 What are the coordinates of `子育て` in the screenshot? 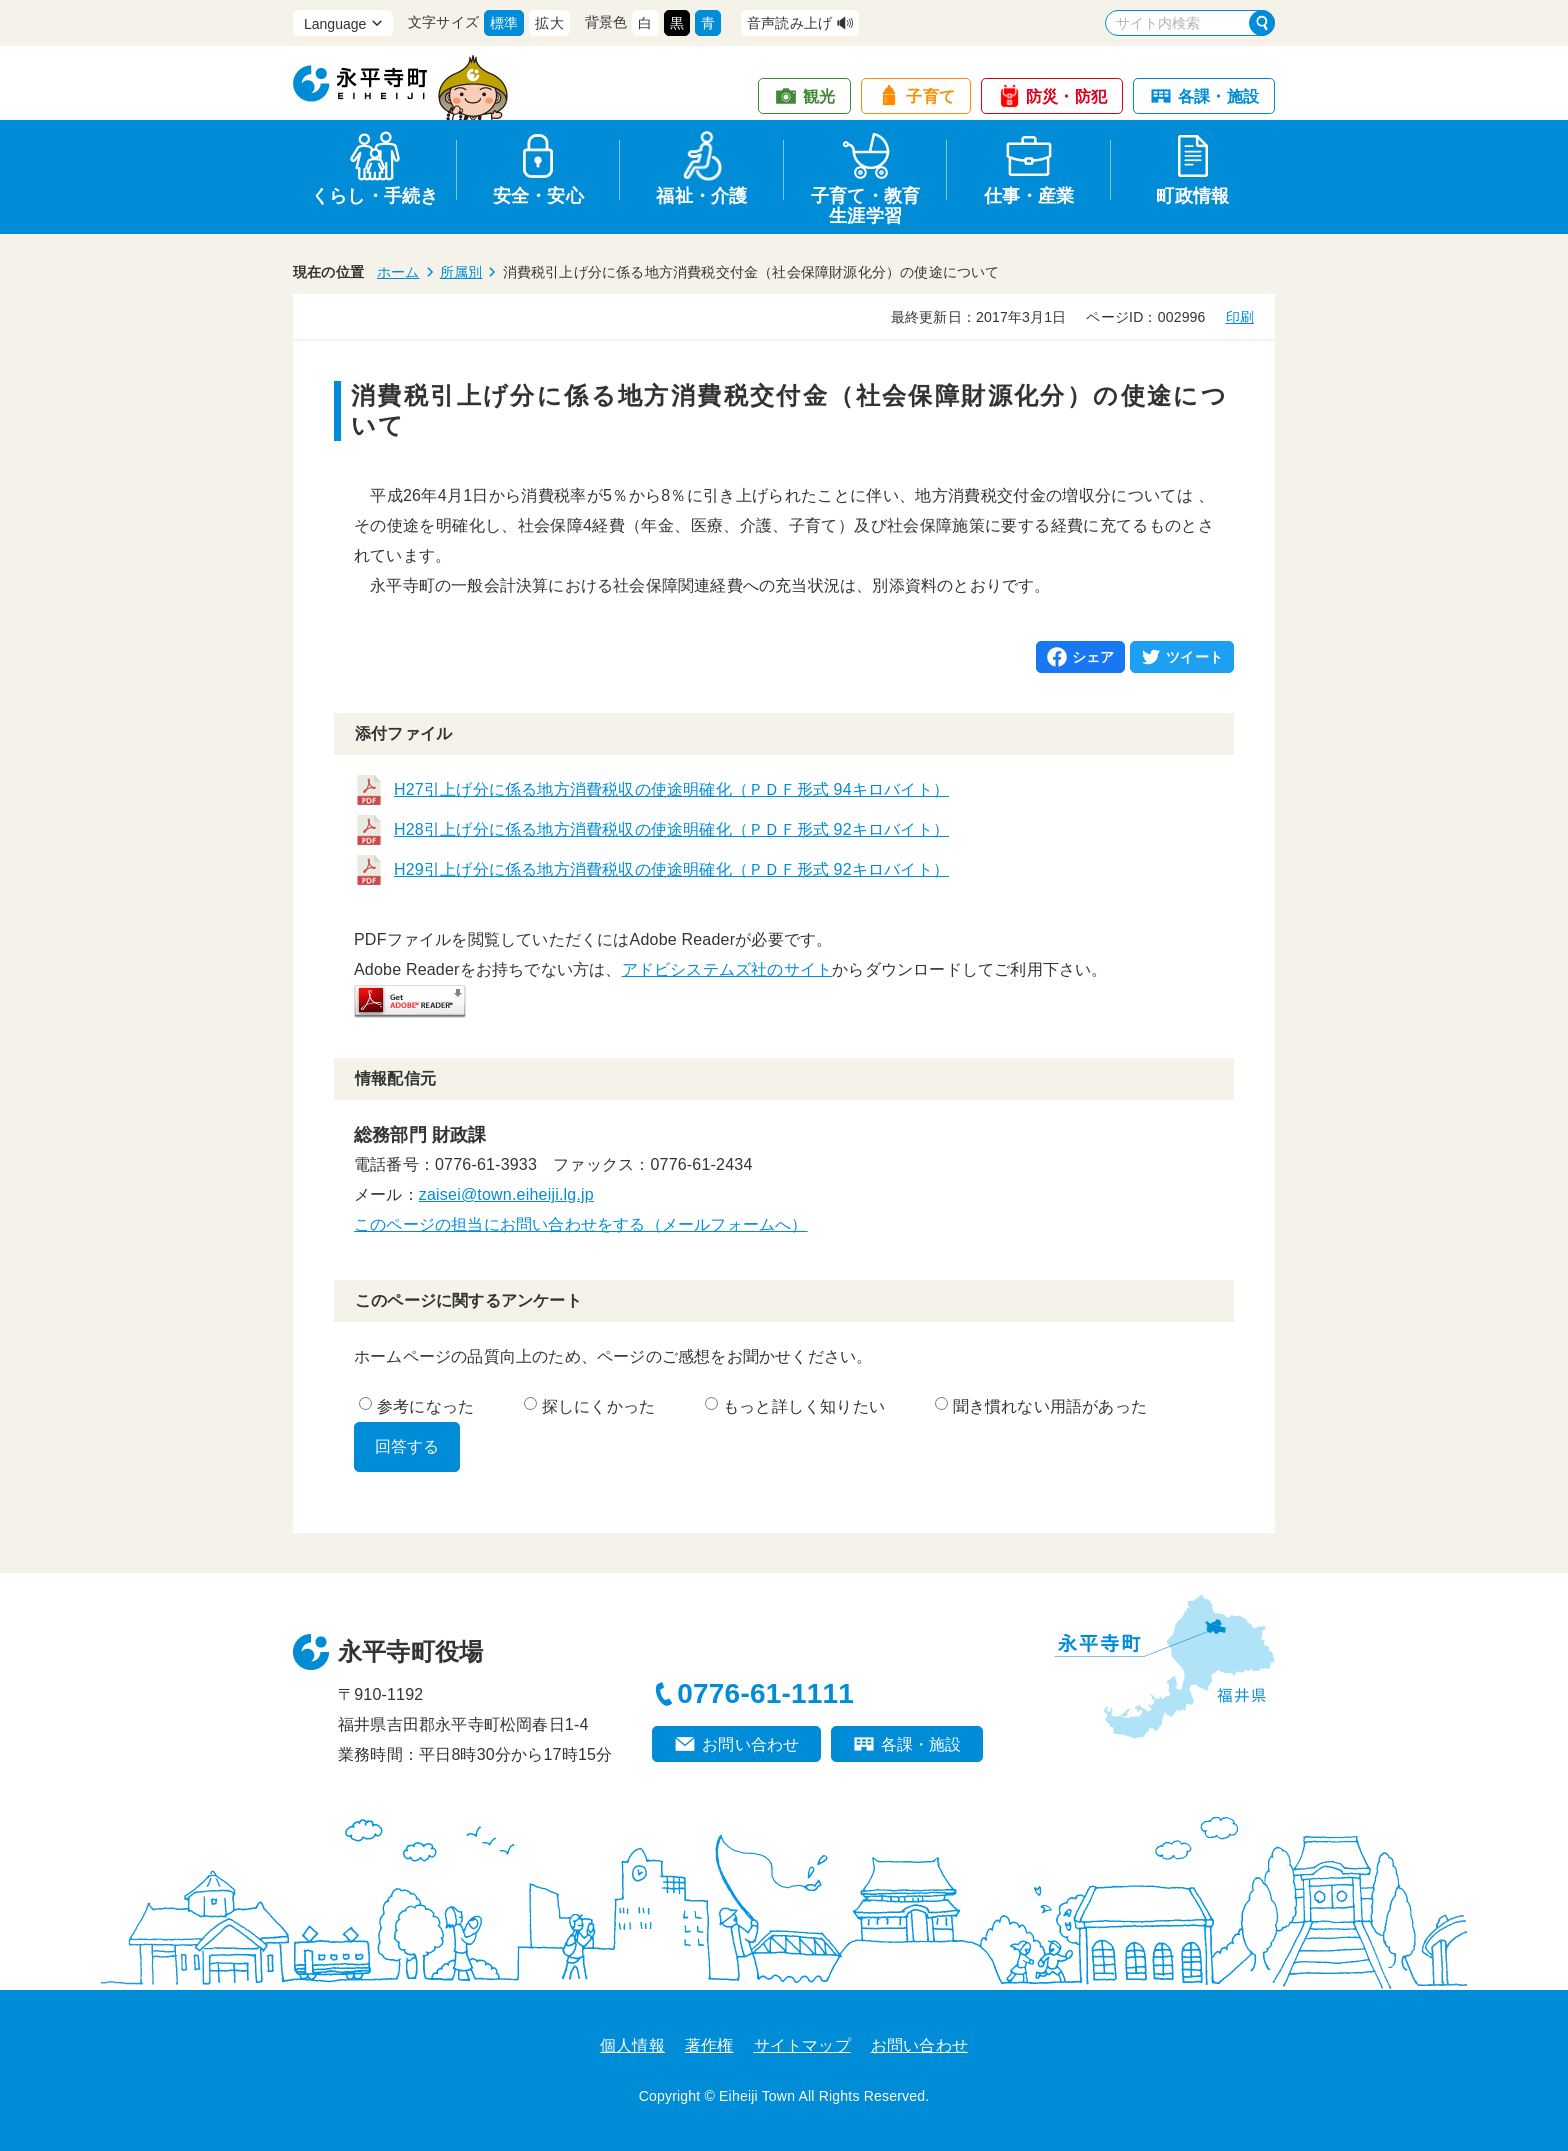 It's located at (930, 96).